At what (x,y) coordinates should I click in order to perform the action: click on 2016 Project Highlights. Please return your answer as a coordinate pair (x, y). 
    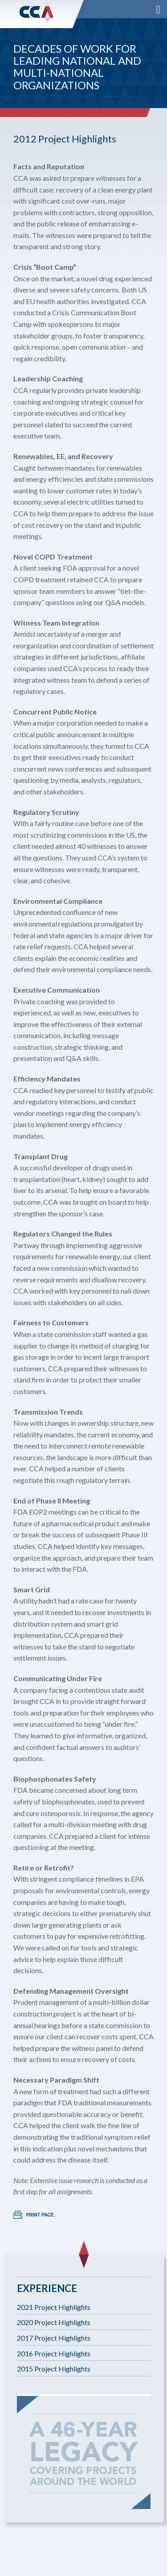
    Looking at the image, I should click on (53, 2353).